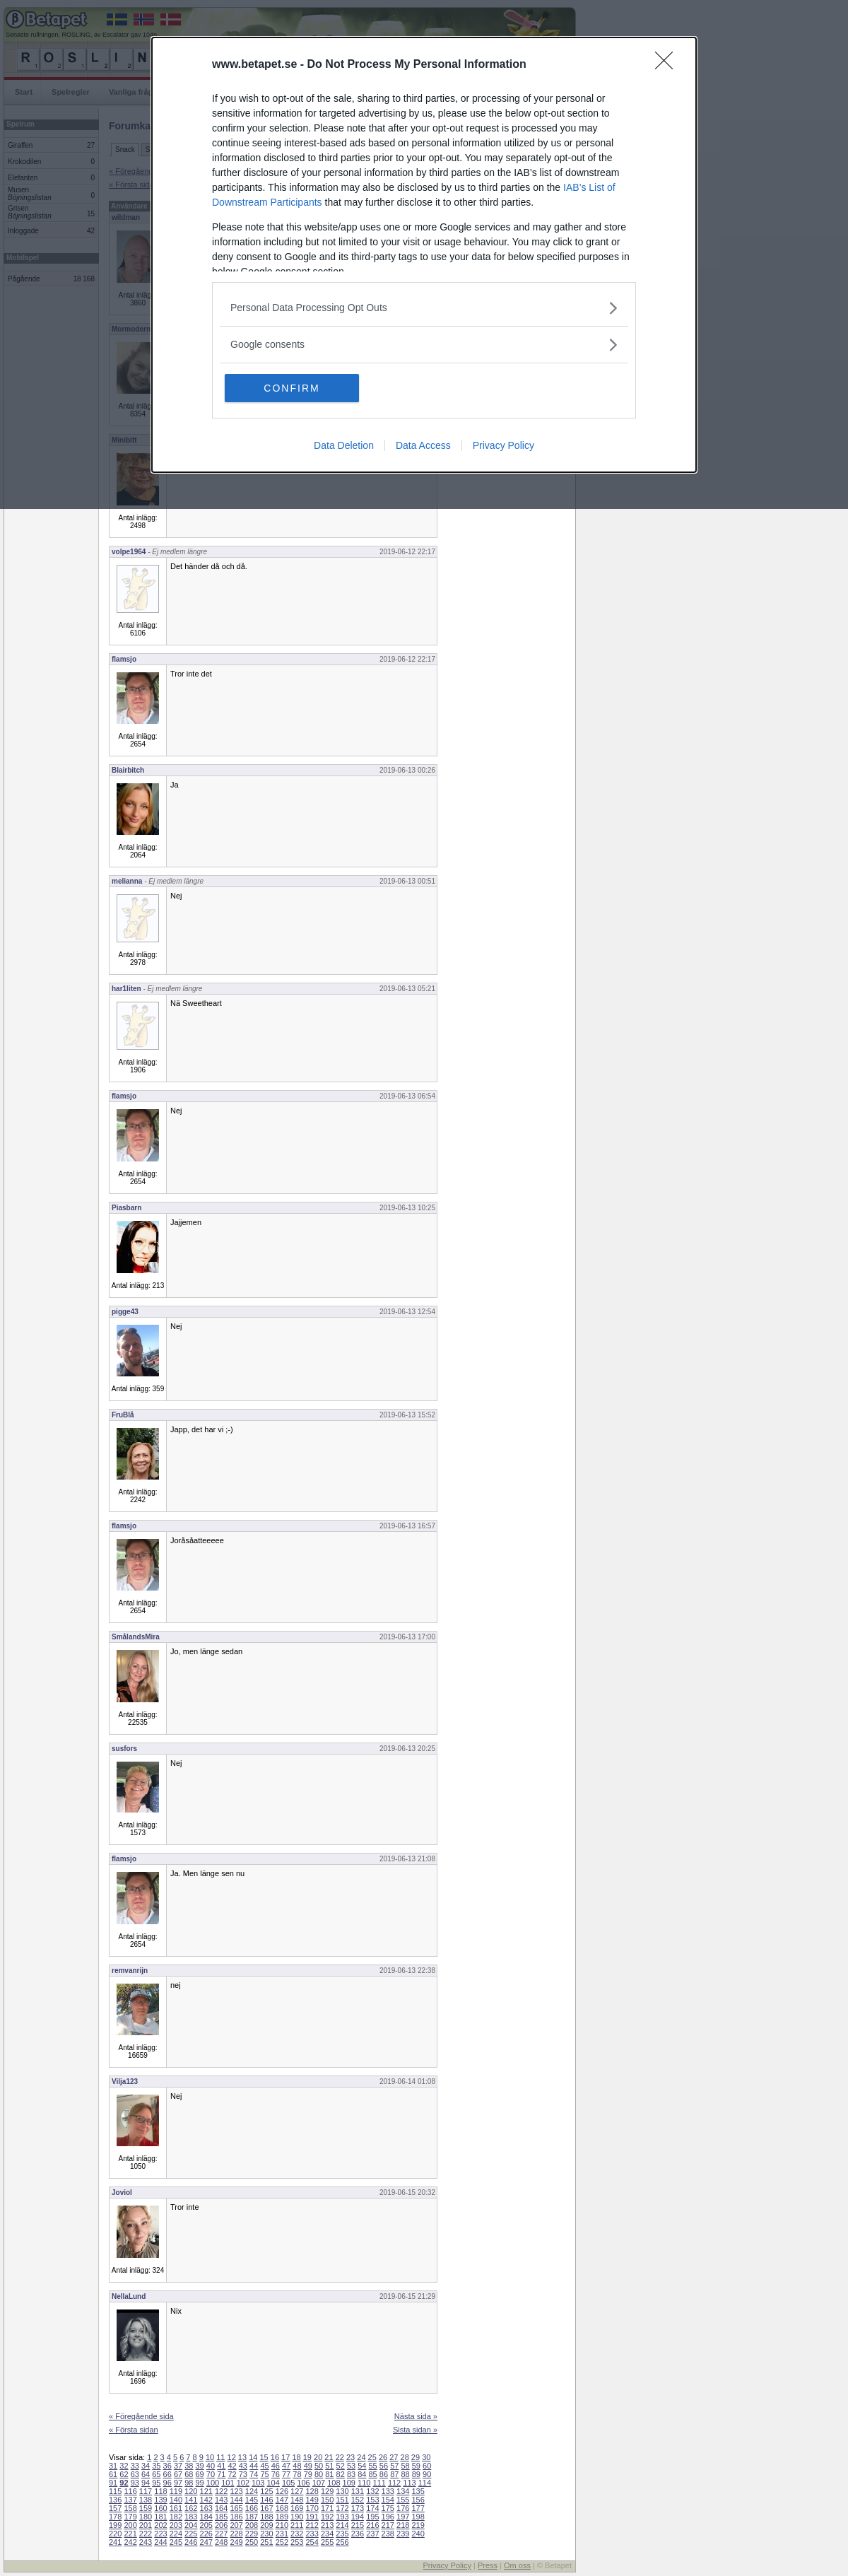  What do you see at coordinates (342, 2499) in the screenshot?
I see `151` at bounding box center [342, 2499].